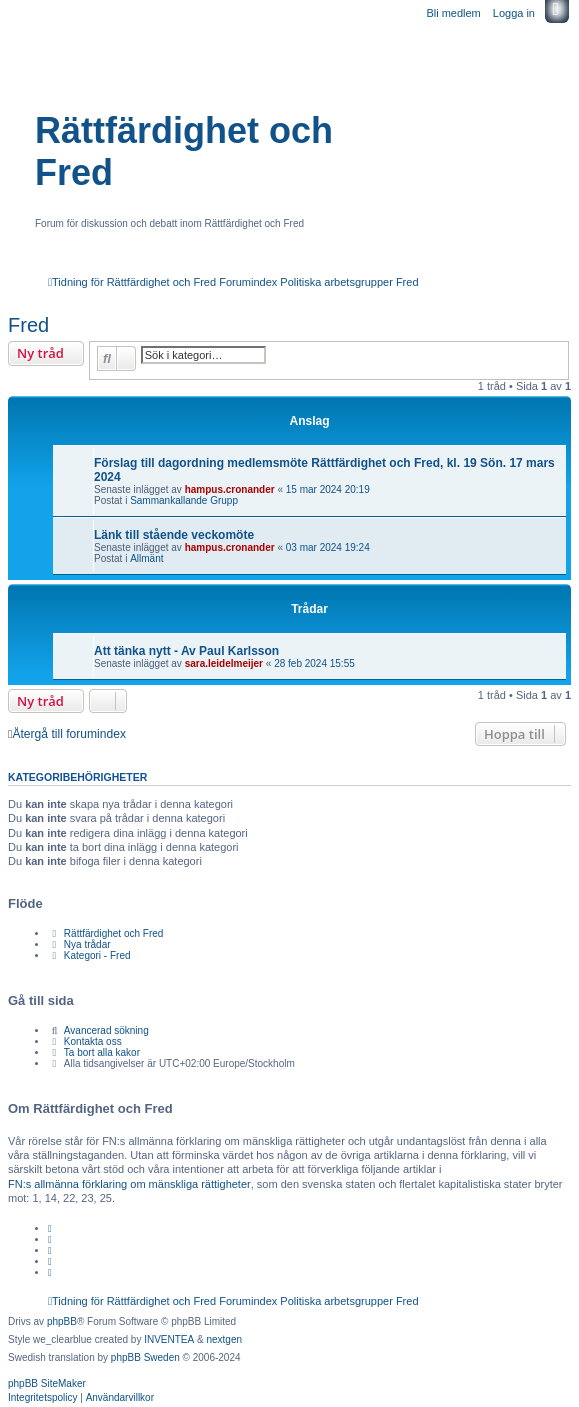  I want to click on FN:s allmänna förklaring om mänskliga rättigheter, so click(129, 1184).